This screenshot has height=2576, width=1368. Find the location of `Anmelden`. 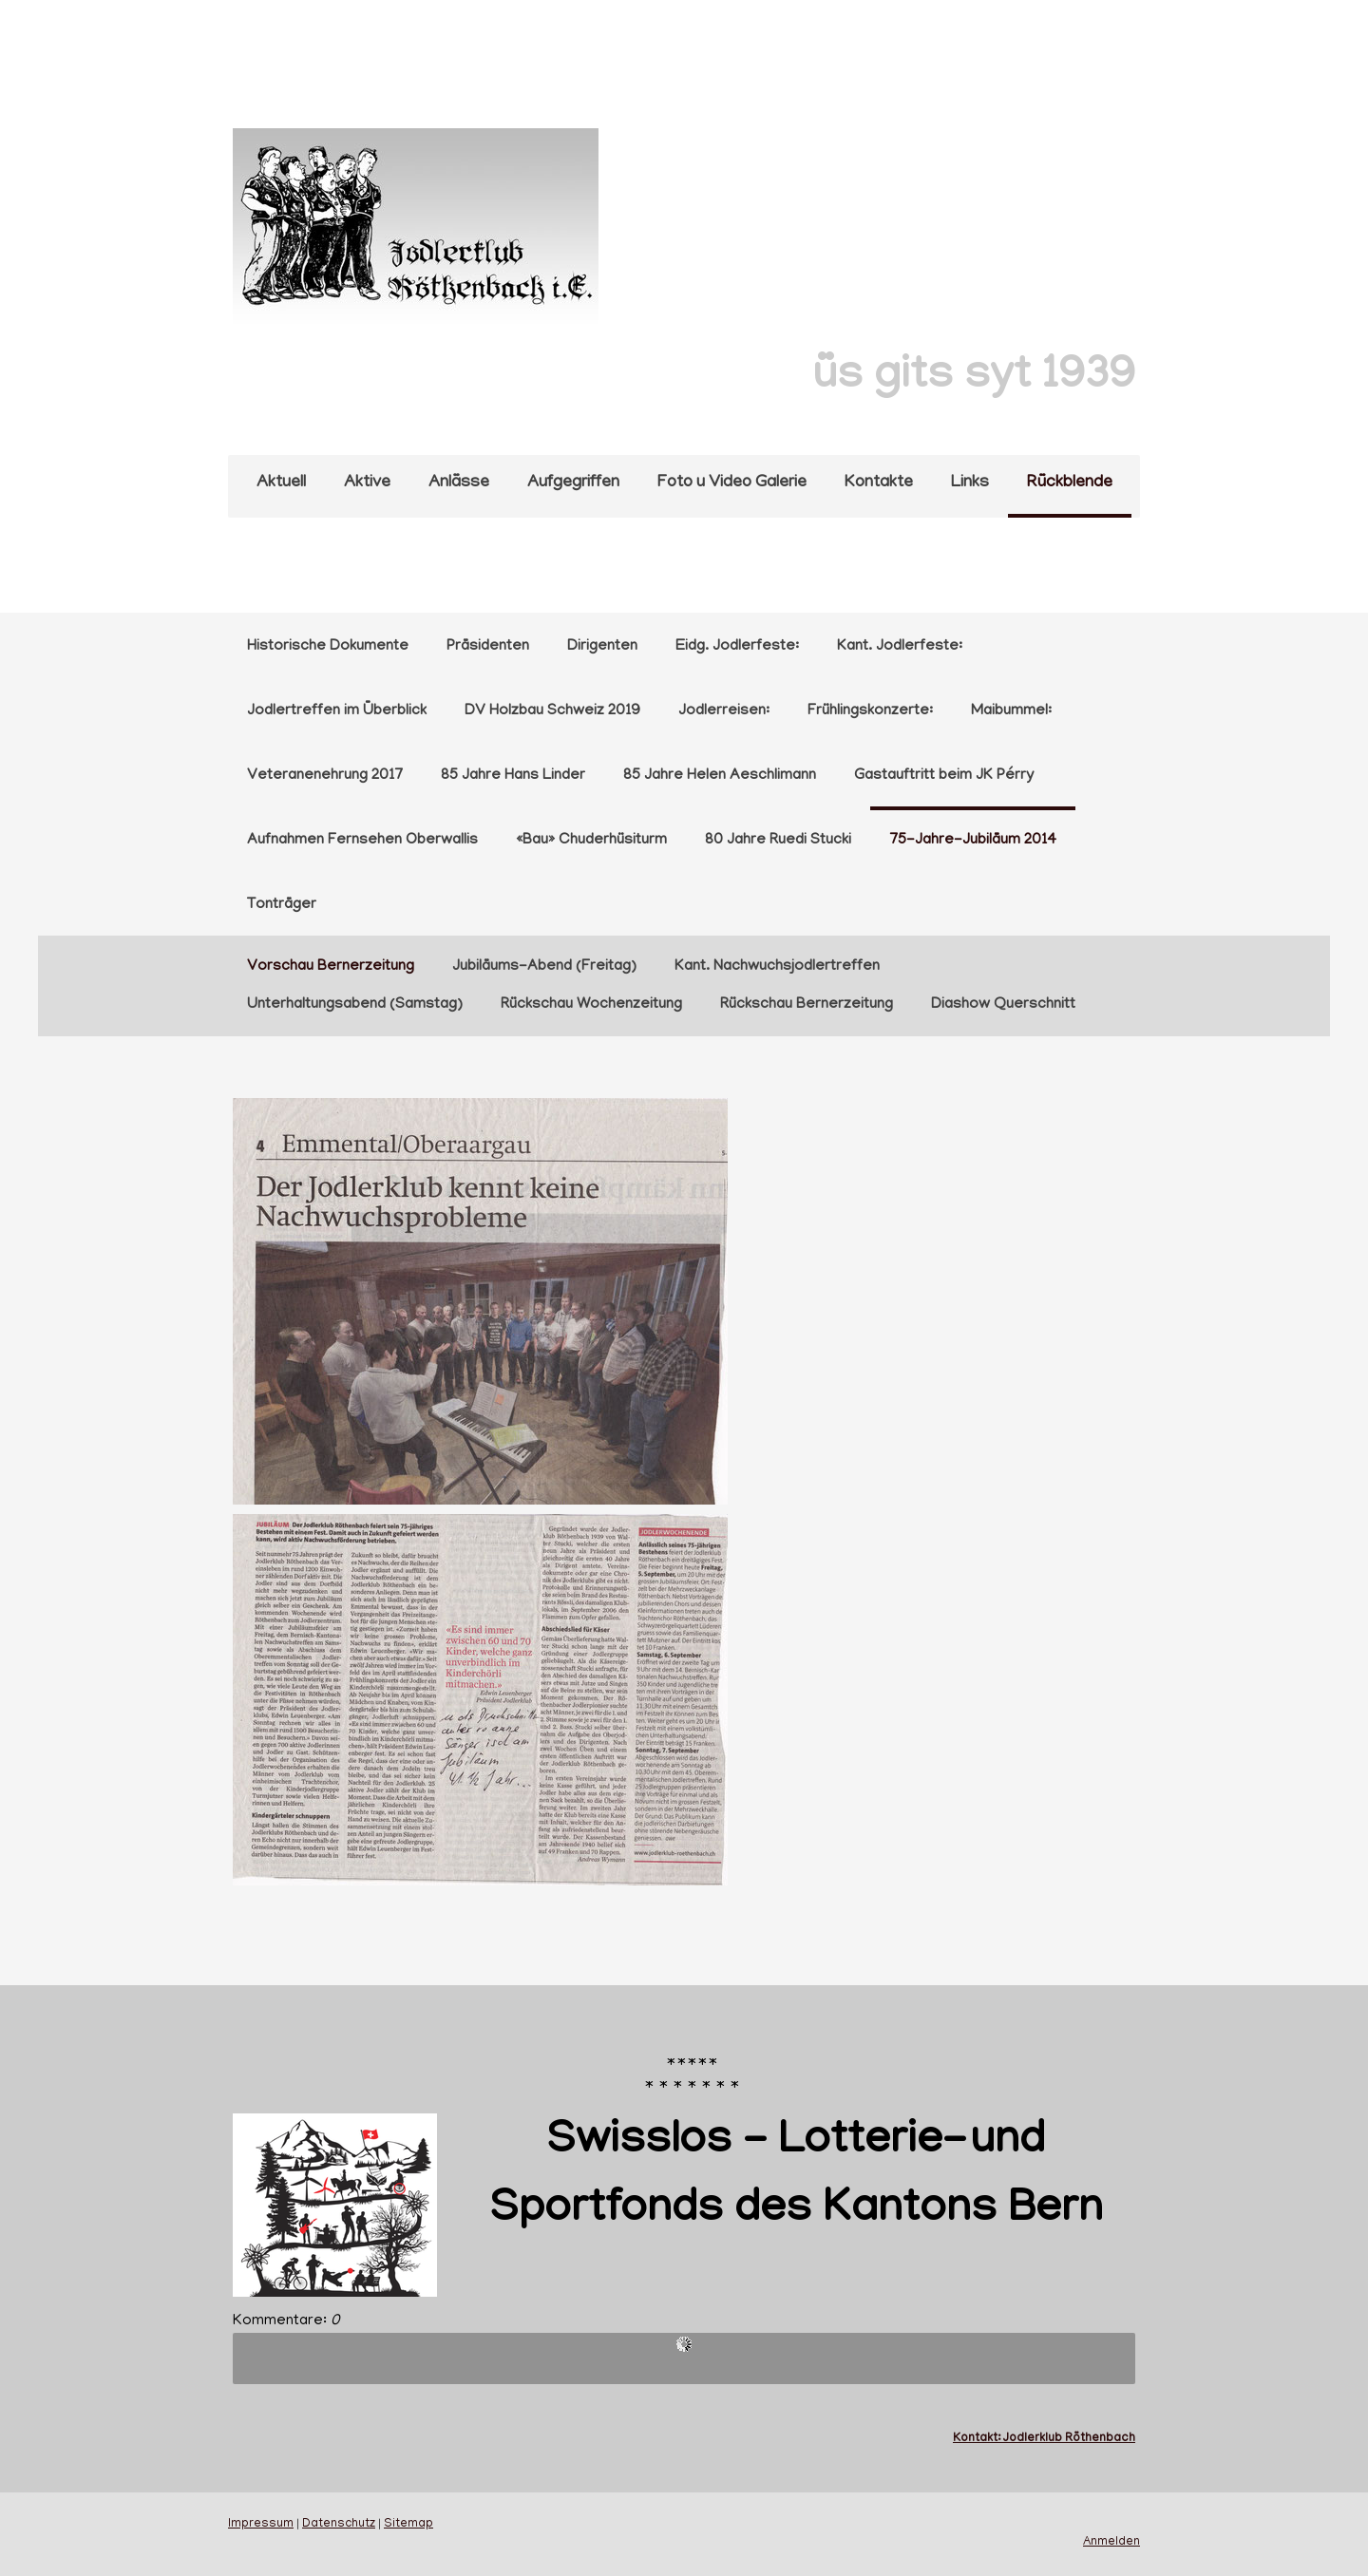

Anmelden is located at coordinates (1111, 2542).